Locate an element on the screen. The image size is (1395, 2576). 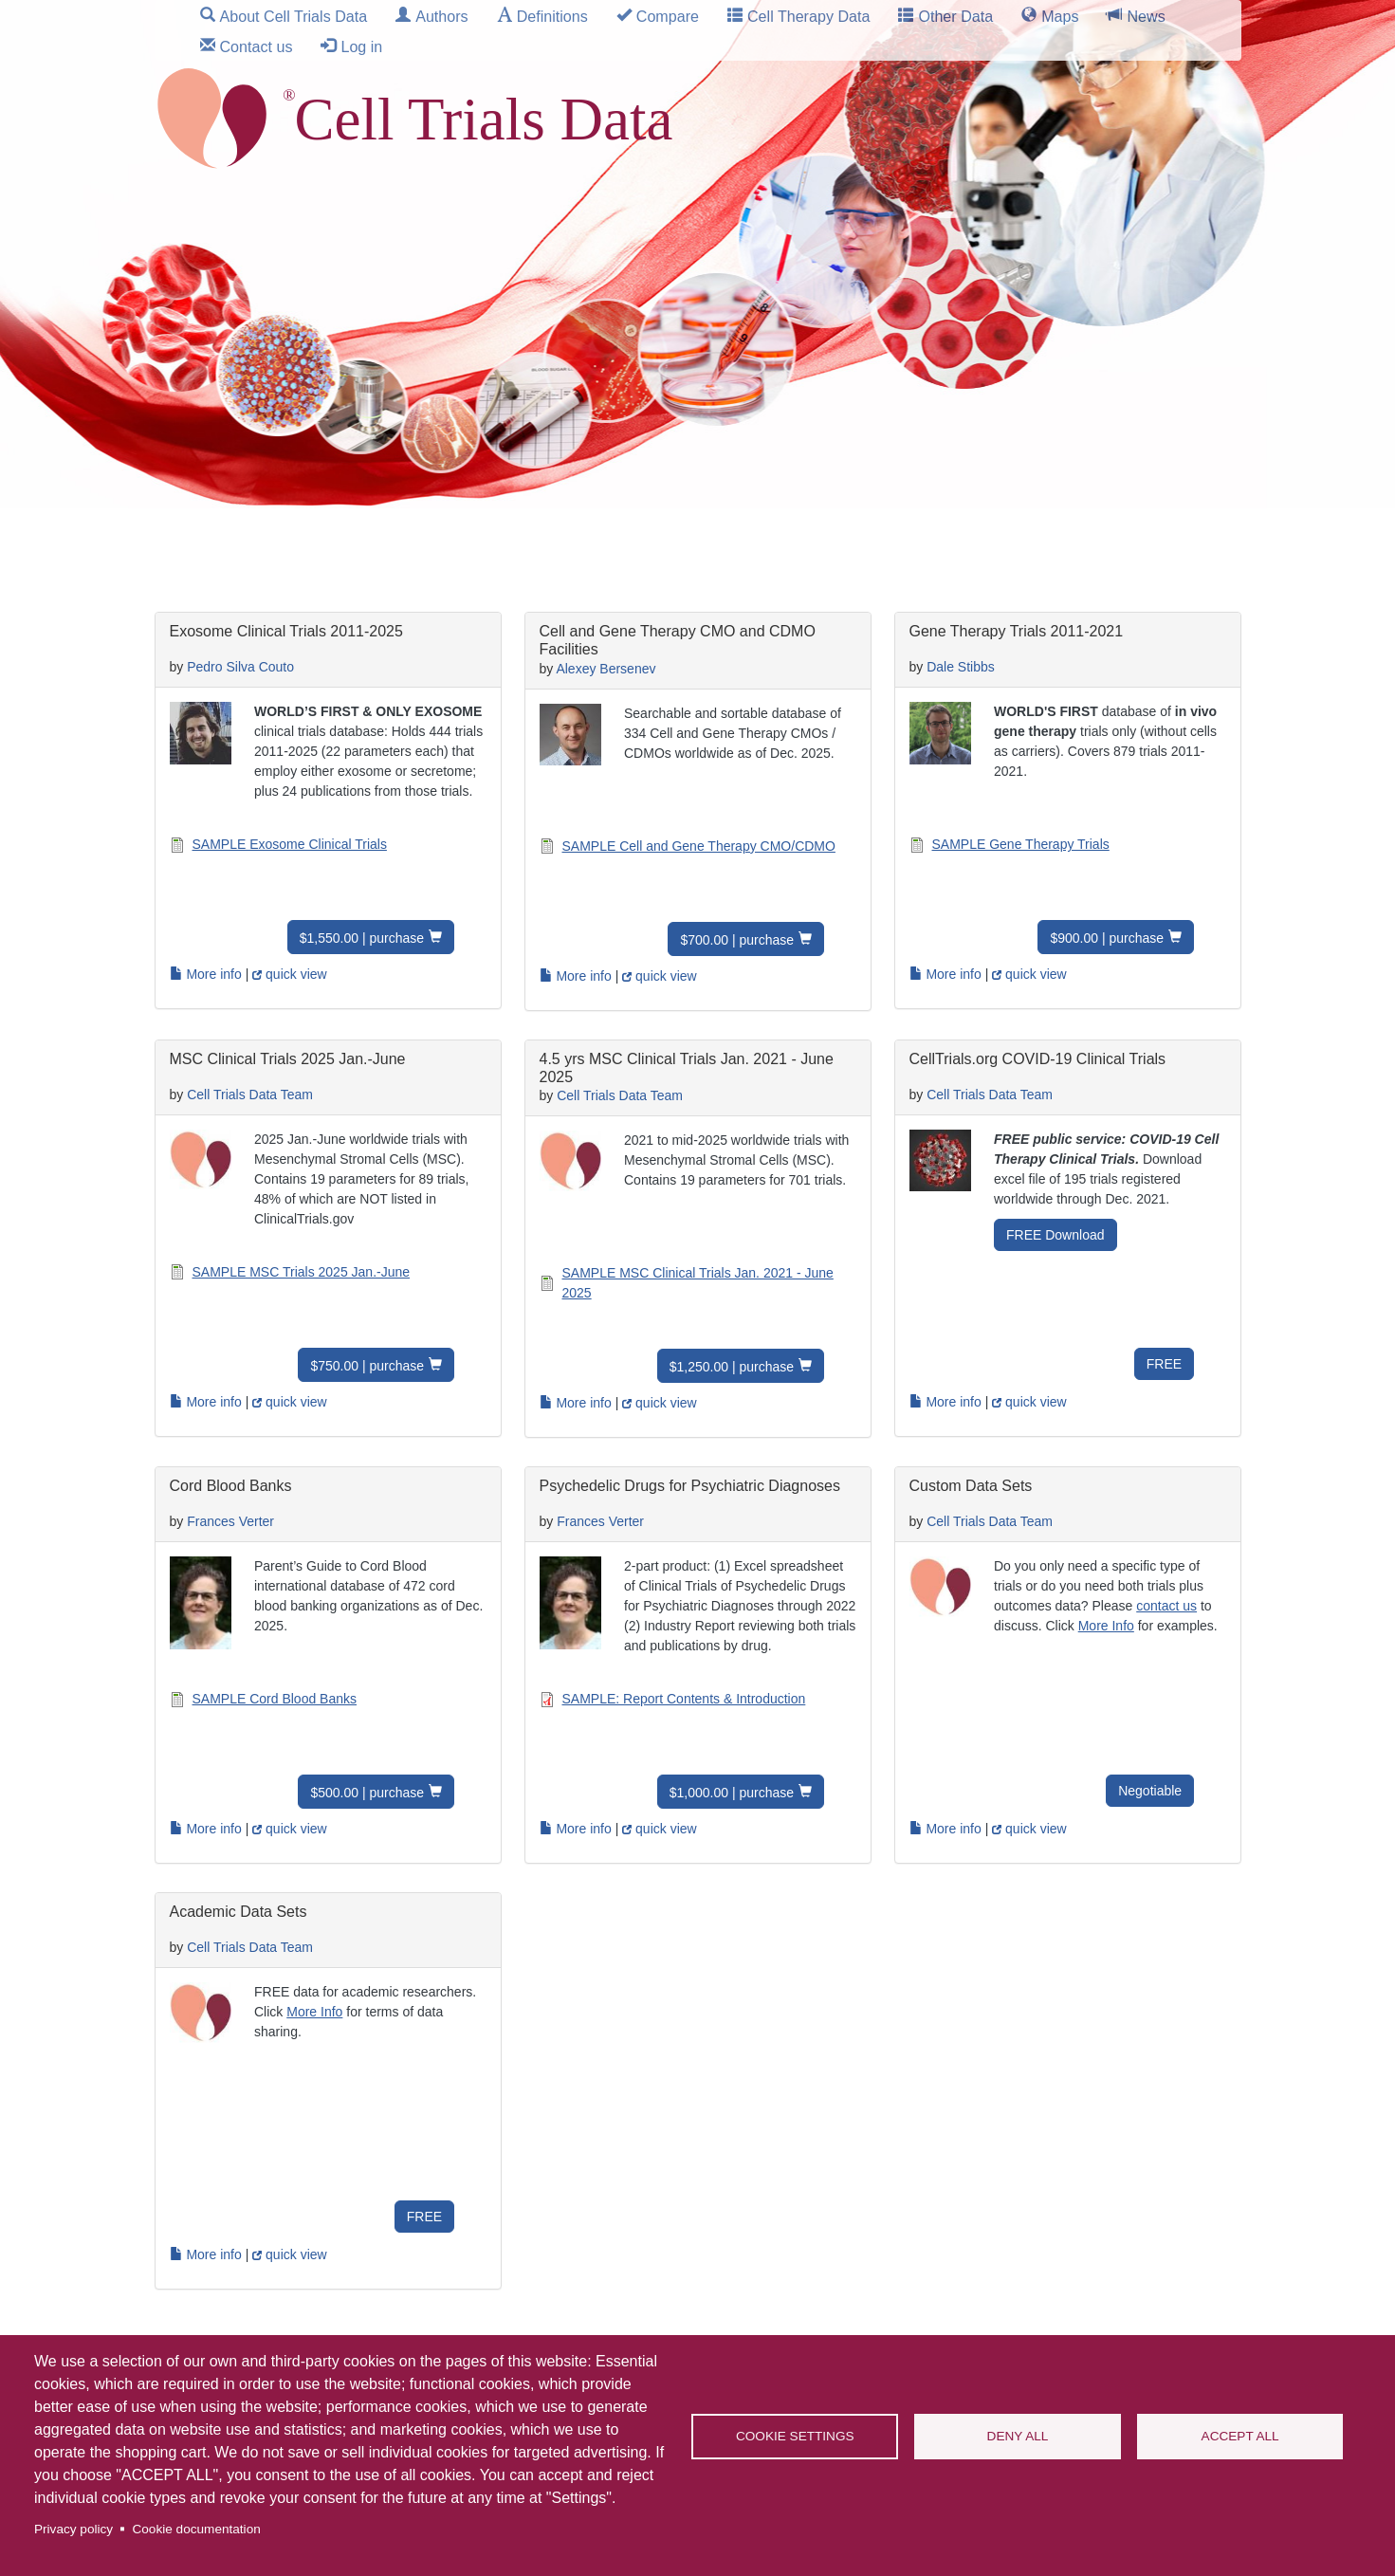
Contact us is located at coordinates (256, 46).